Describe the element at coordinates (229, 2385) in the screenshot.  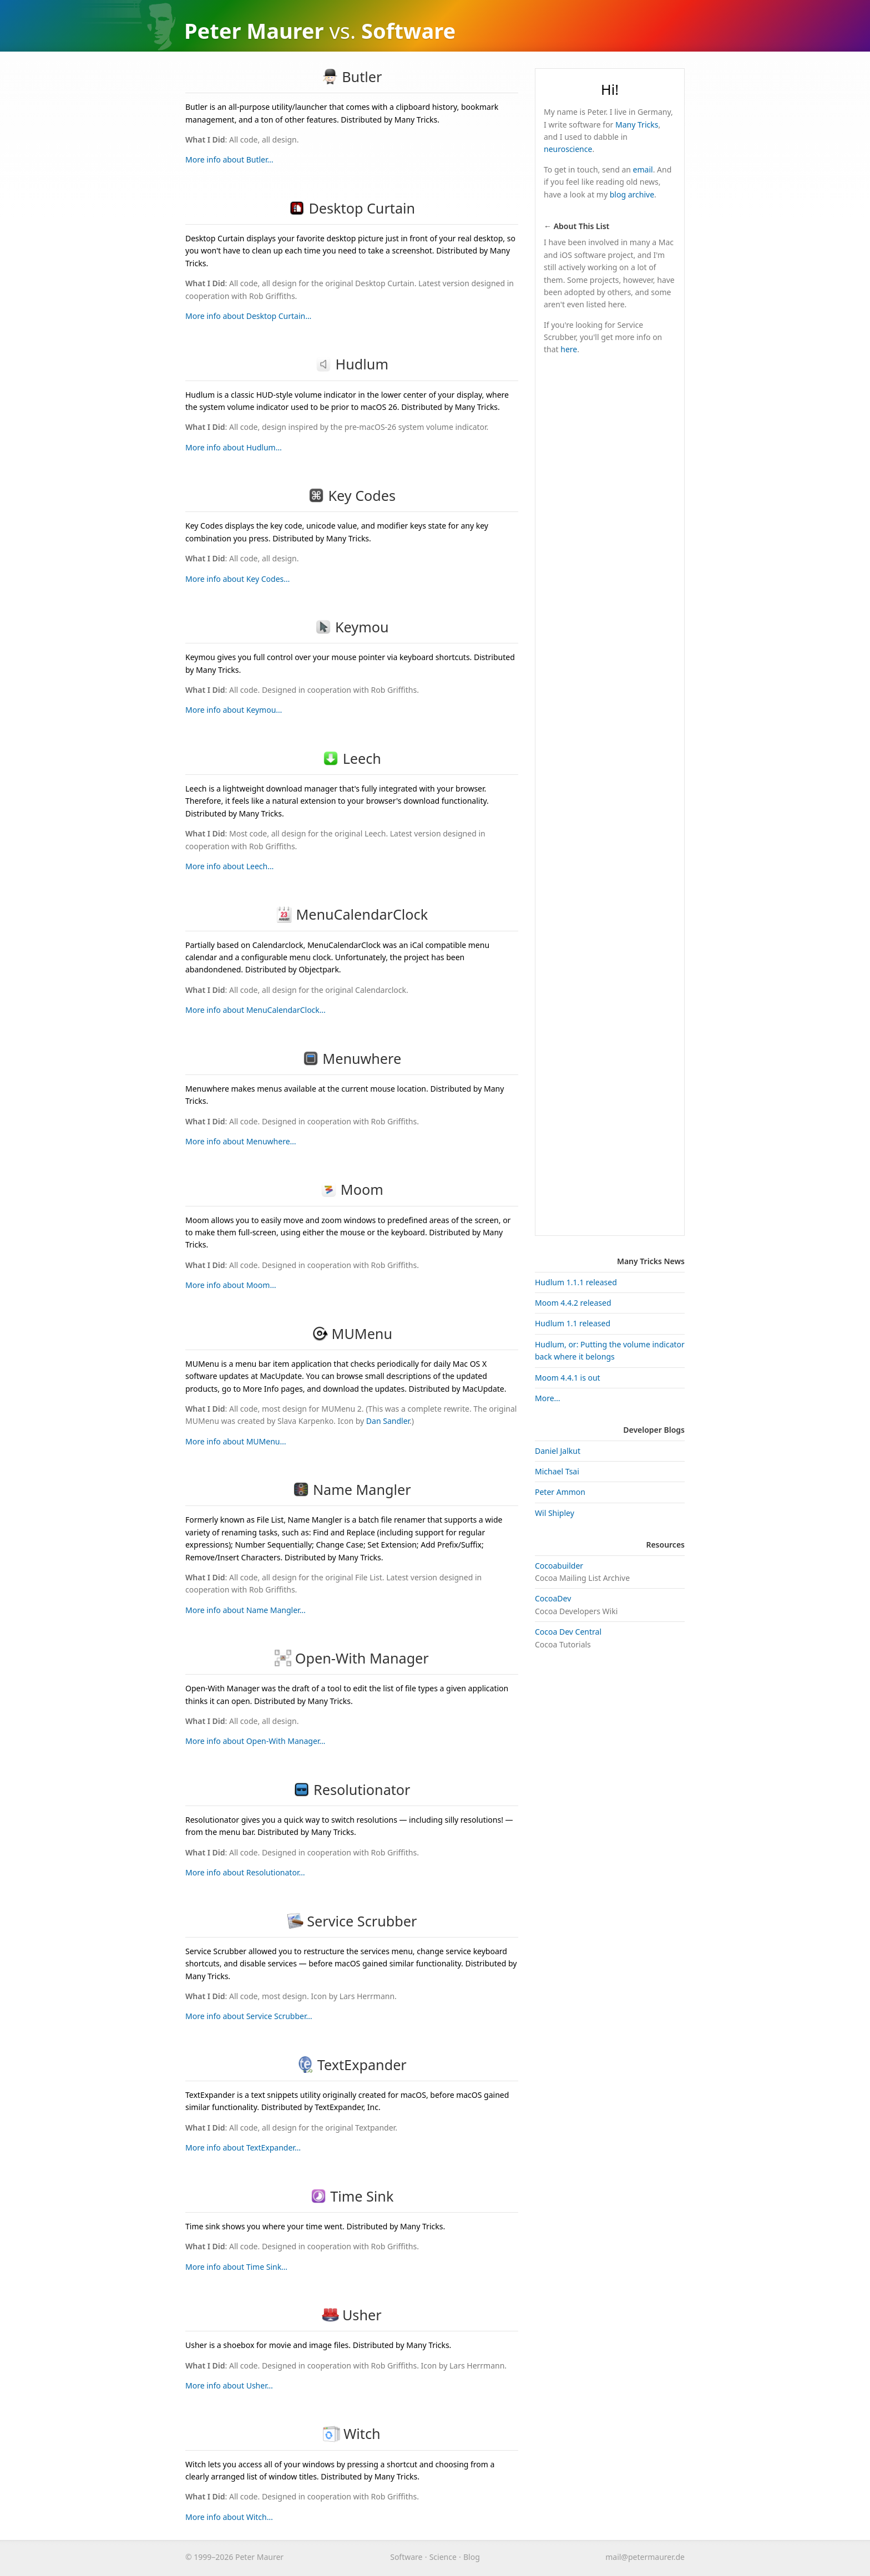
I see `More info about Usher…` at that location.